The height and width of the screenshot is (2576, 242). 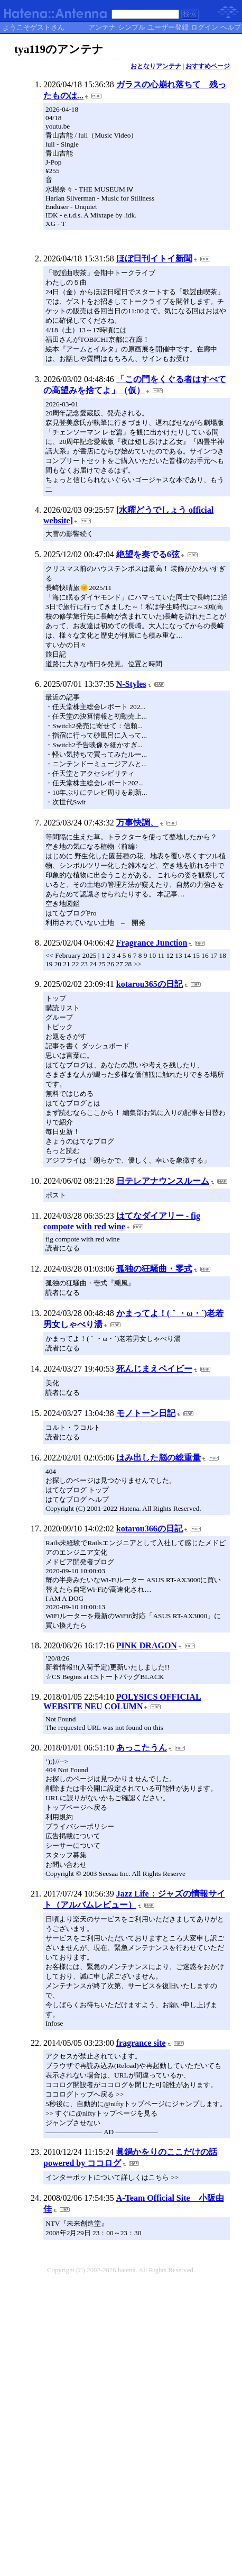 What do you see at coordinates (122, 1701) in the screenshot?
I see `POLYSICS OFFICIAL WEBSITE NEU COLUMN` at bounding box center [122, 1701].